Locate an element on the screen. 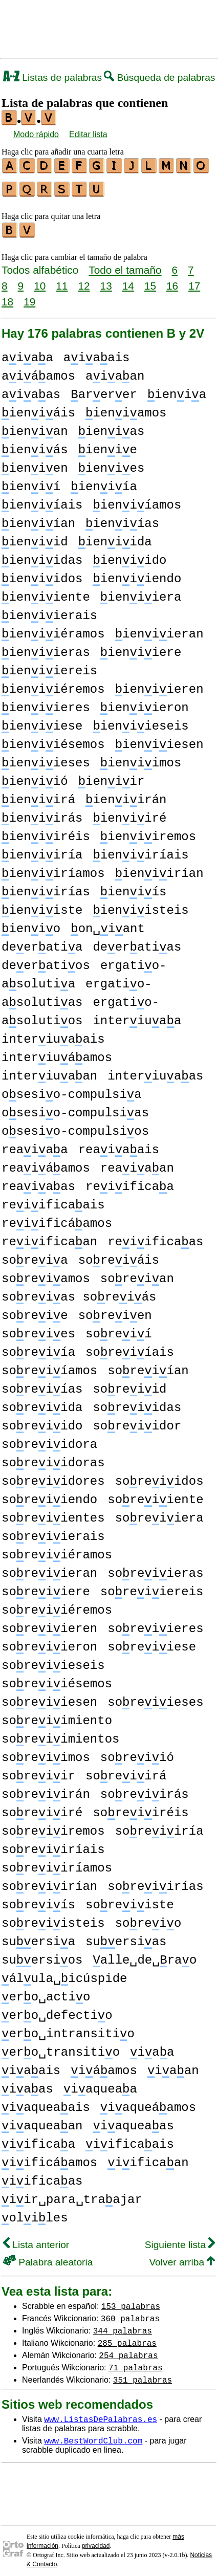 This screenshot has width=218, height=2576. ieniís is located at coordinates (133, 887).